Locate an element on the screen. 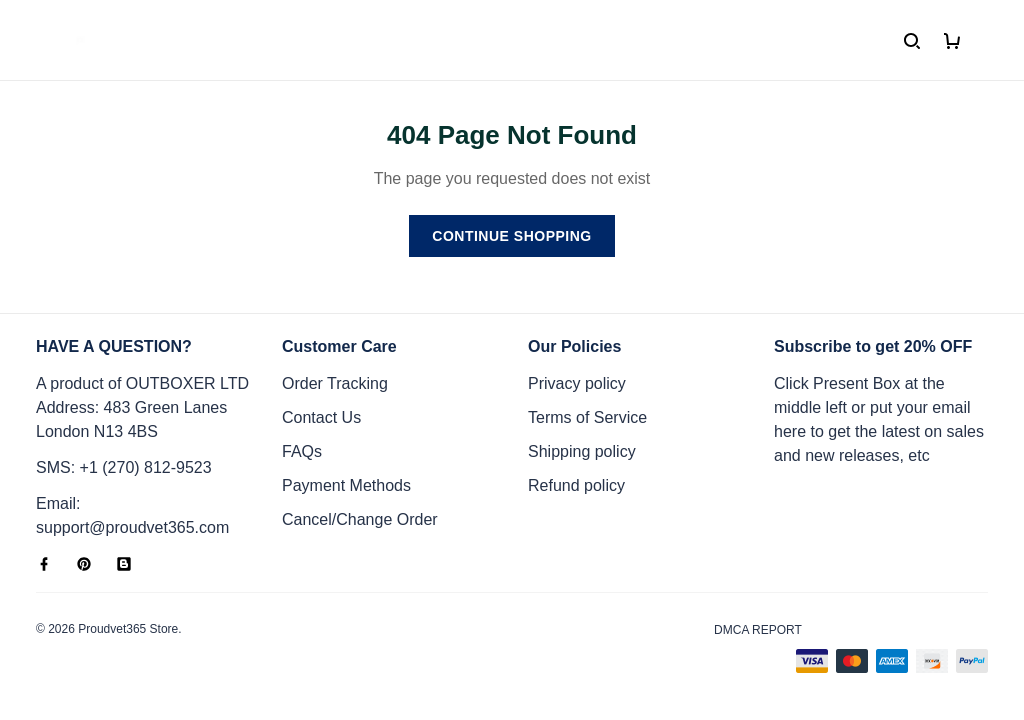 The image size is (1024, 720). DMCA Report is located at coordinates (758, 630).